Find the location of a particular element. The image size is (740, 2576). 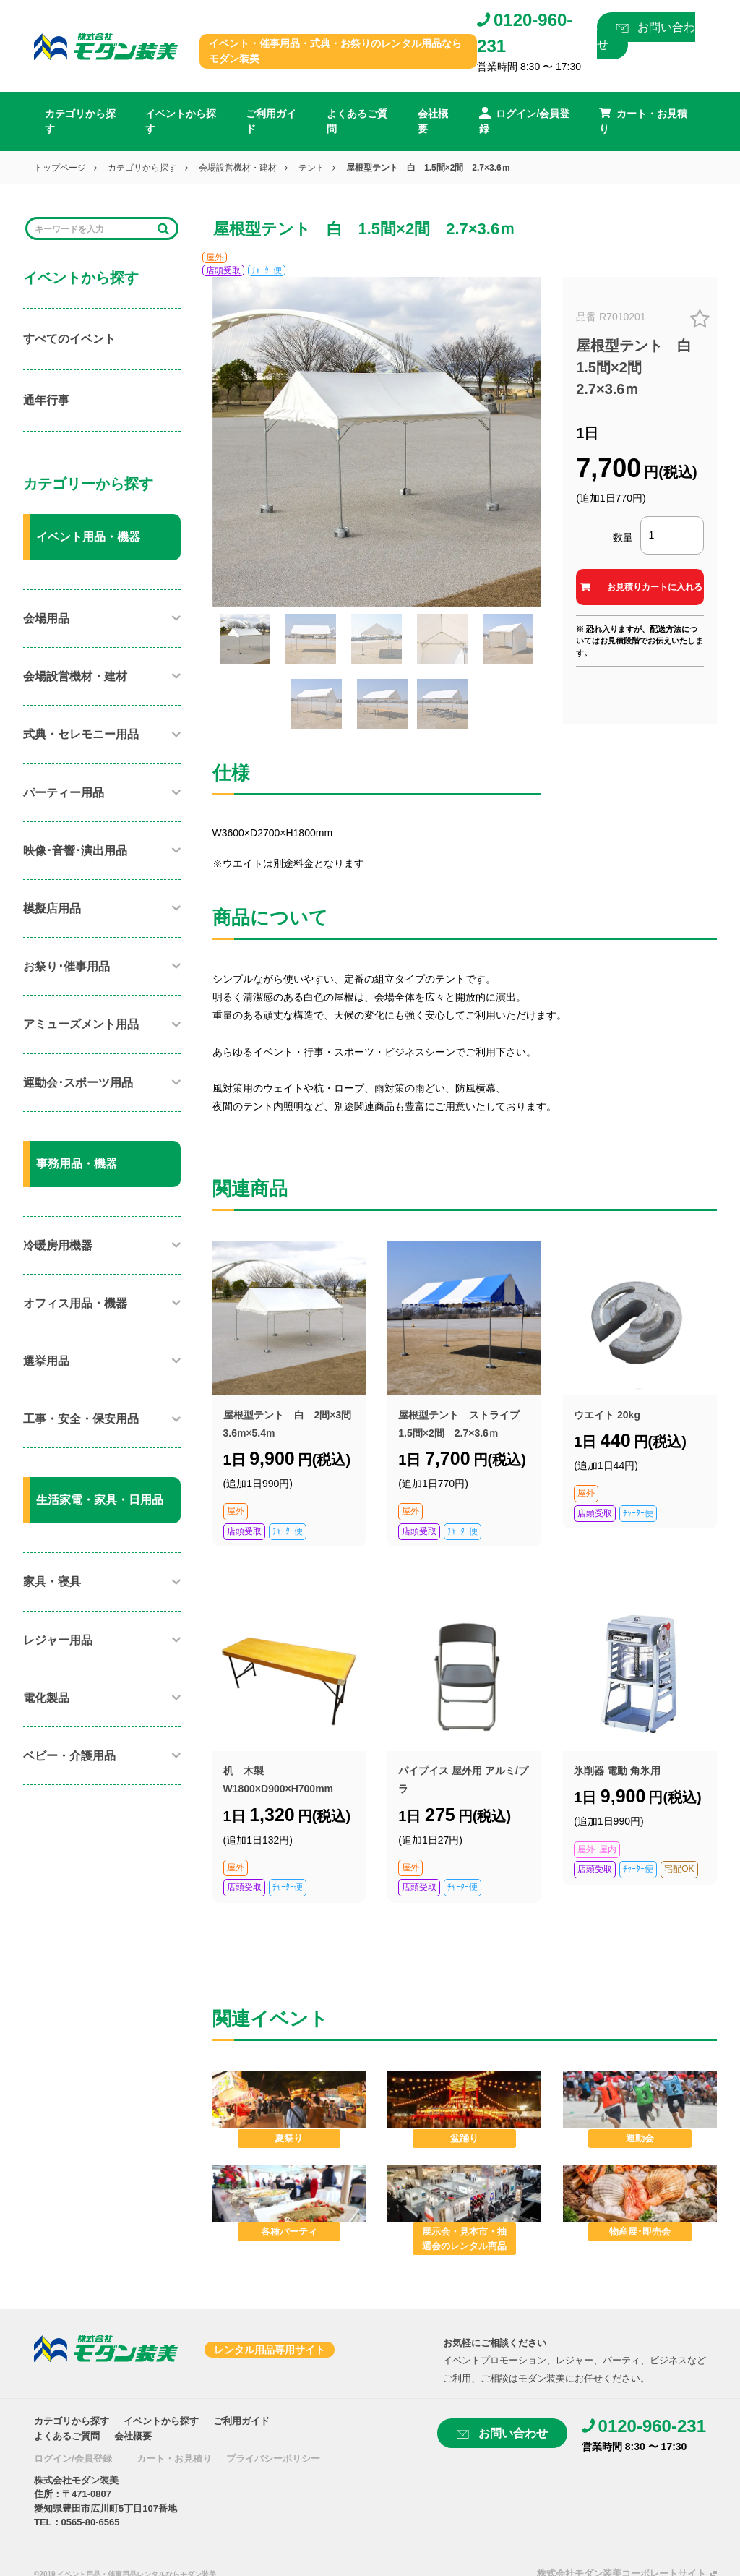

0565-80-6565 is located at coordinates (90, 2522).